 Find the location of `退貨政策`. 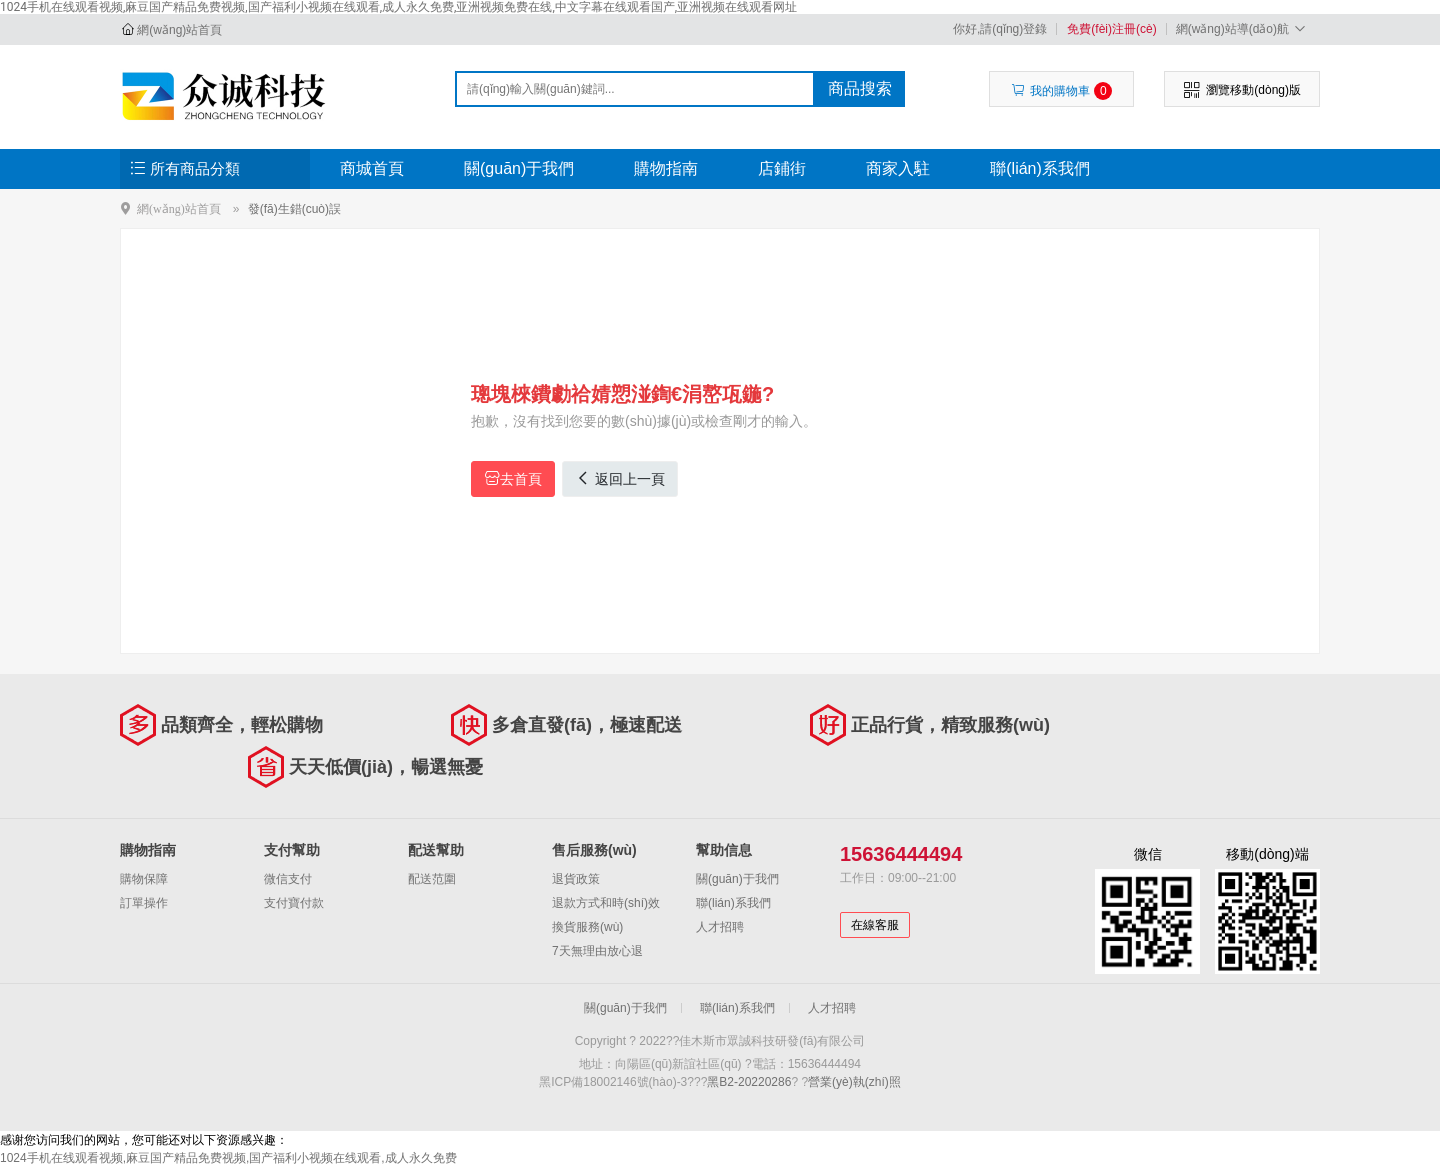

退貨政策 is located at coordinates (576, 879).